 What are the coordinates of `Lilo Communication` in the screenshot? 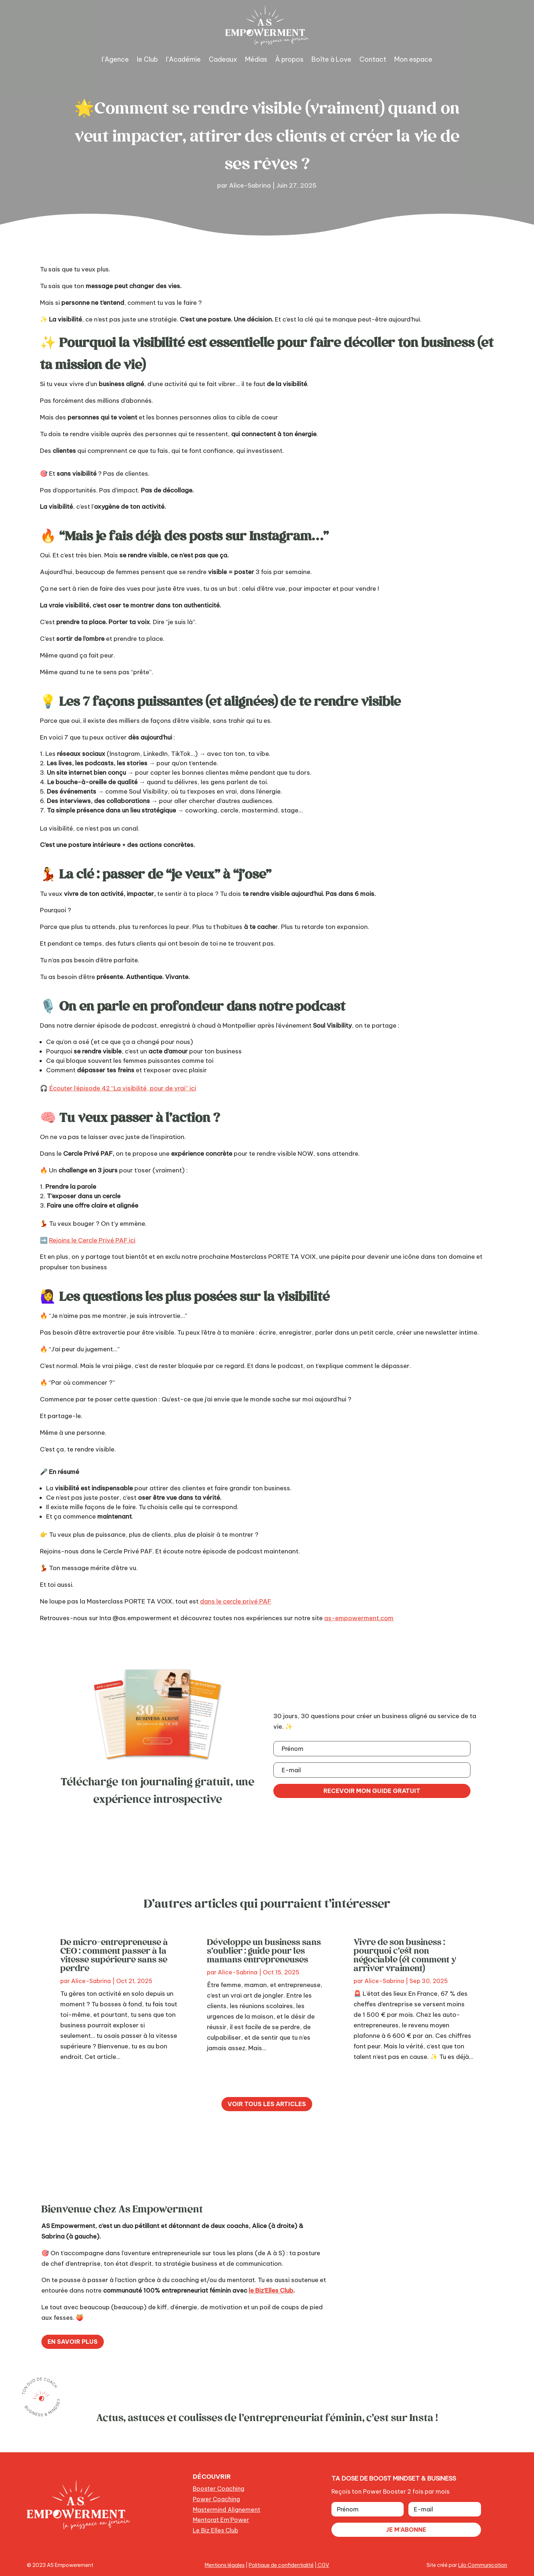 It's located at (482, 2565).